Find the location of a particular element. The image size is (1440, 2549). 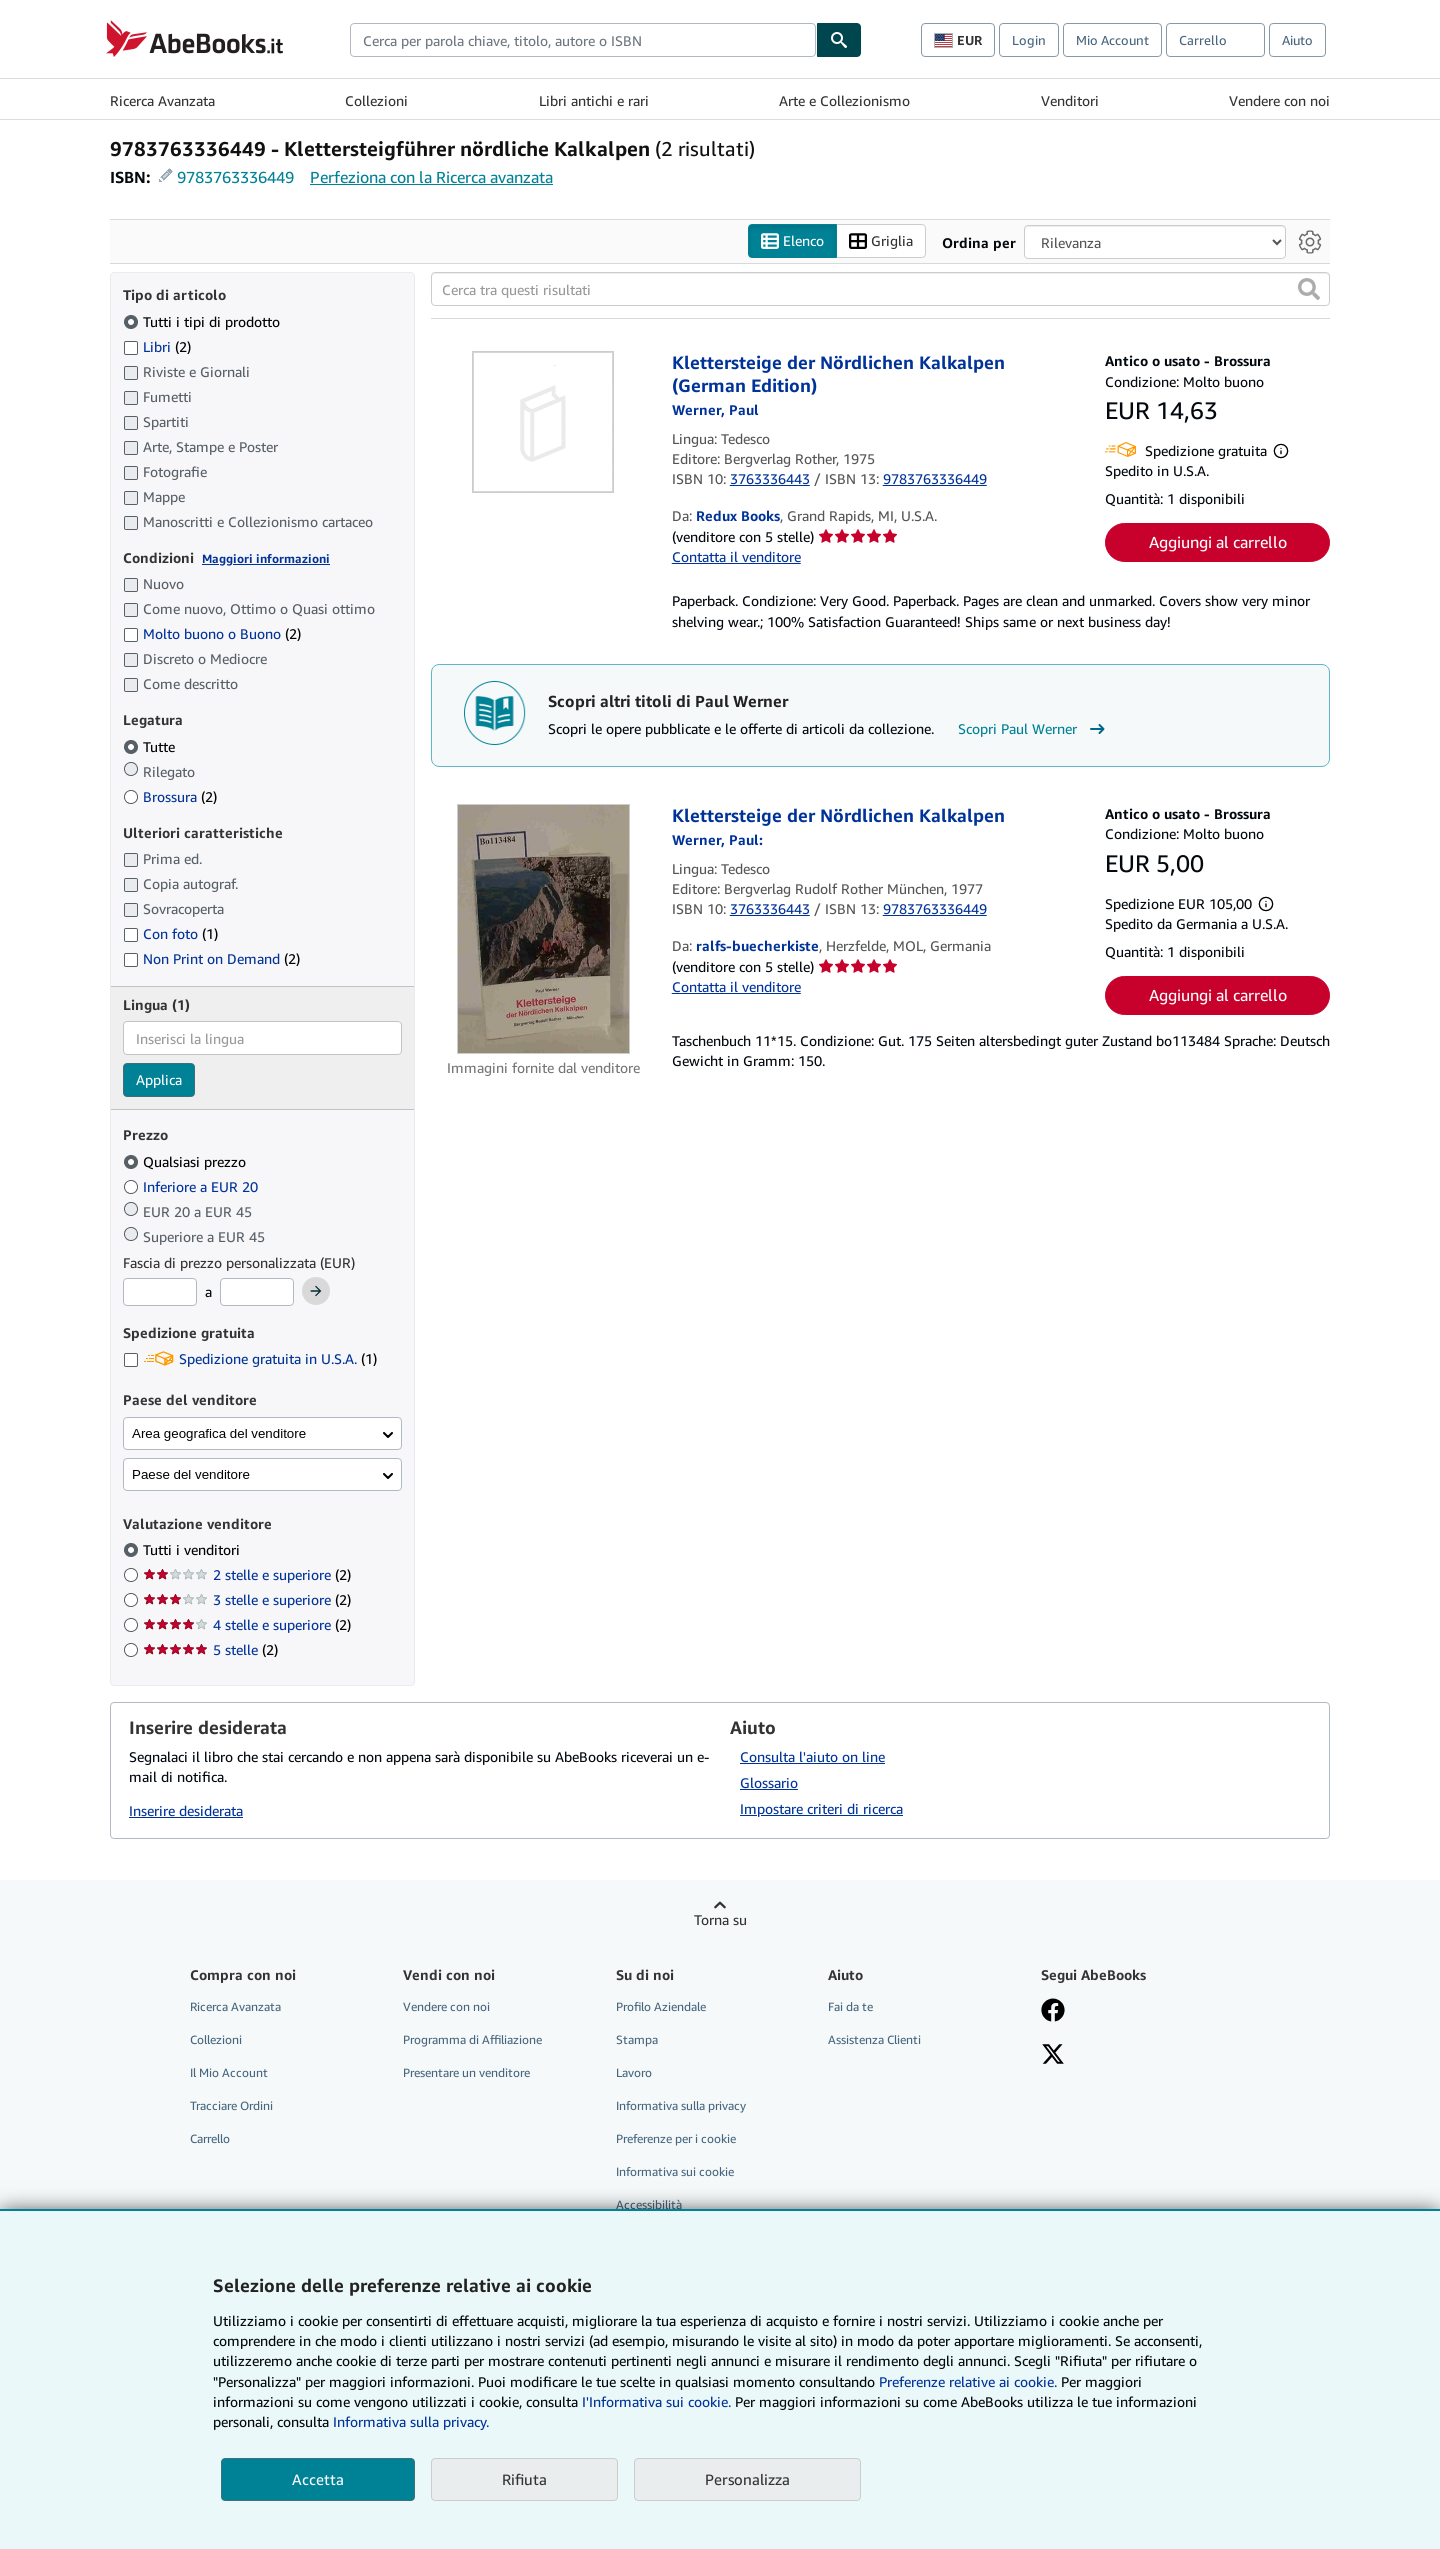

Glossario is located at coordinates (769, 1782).